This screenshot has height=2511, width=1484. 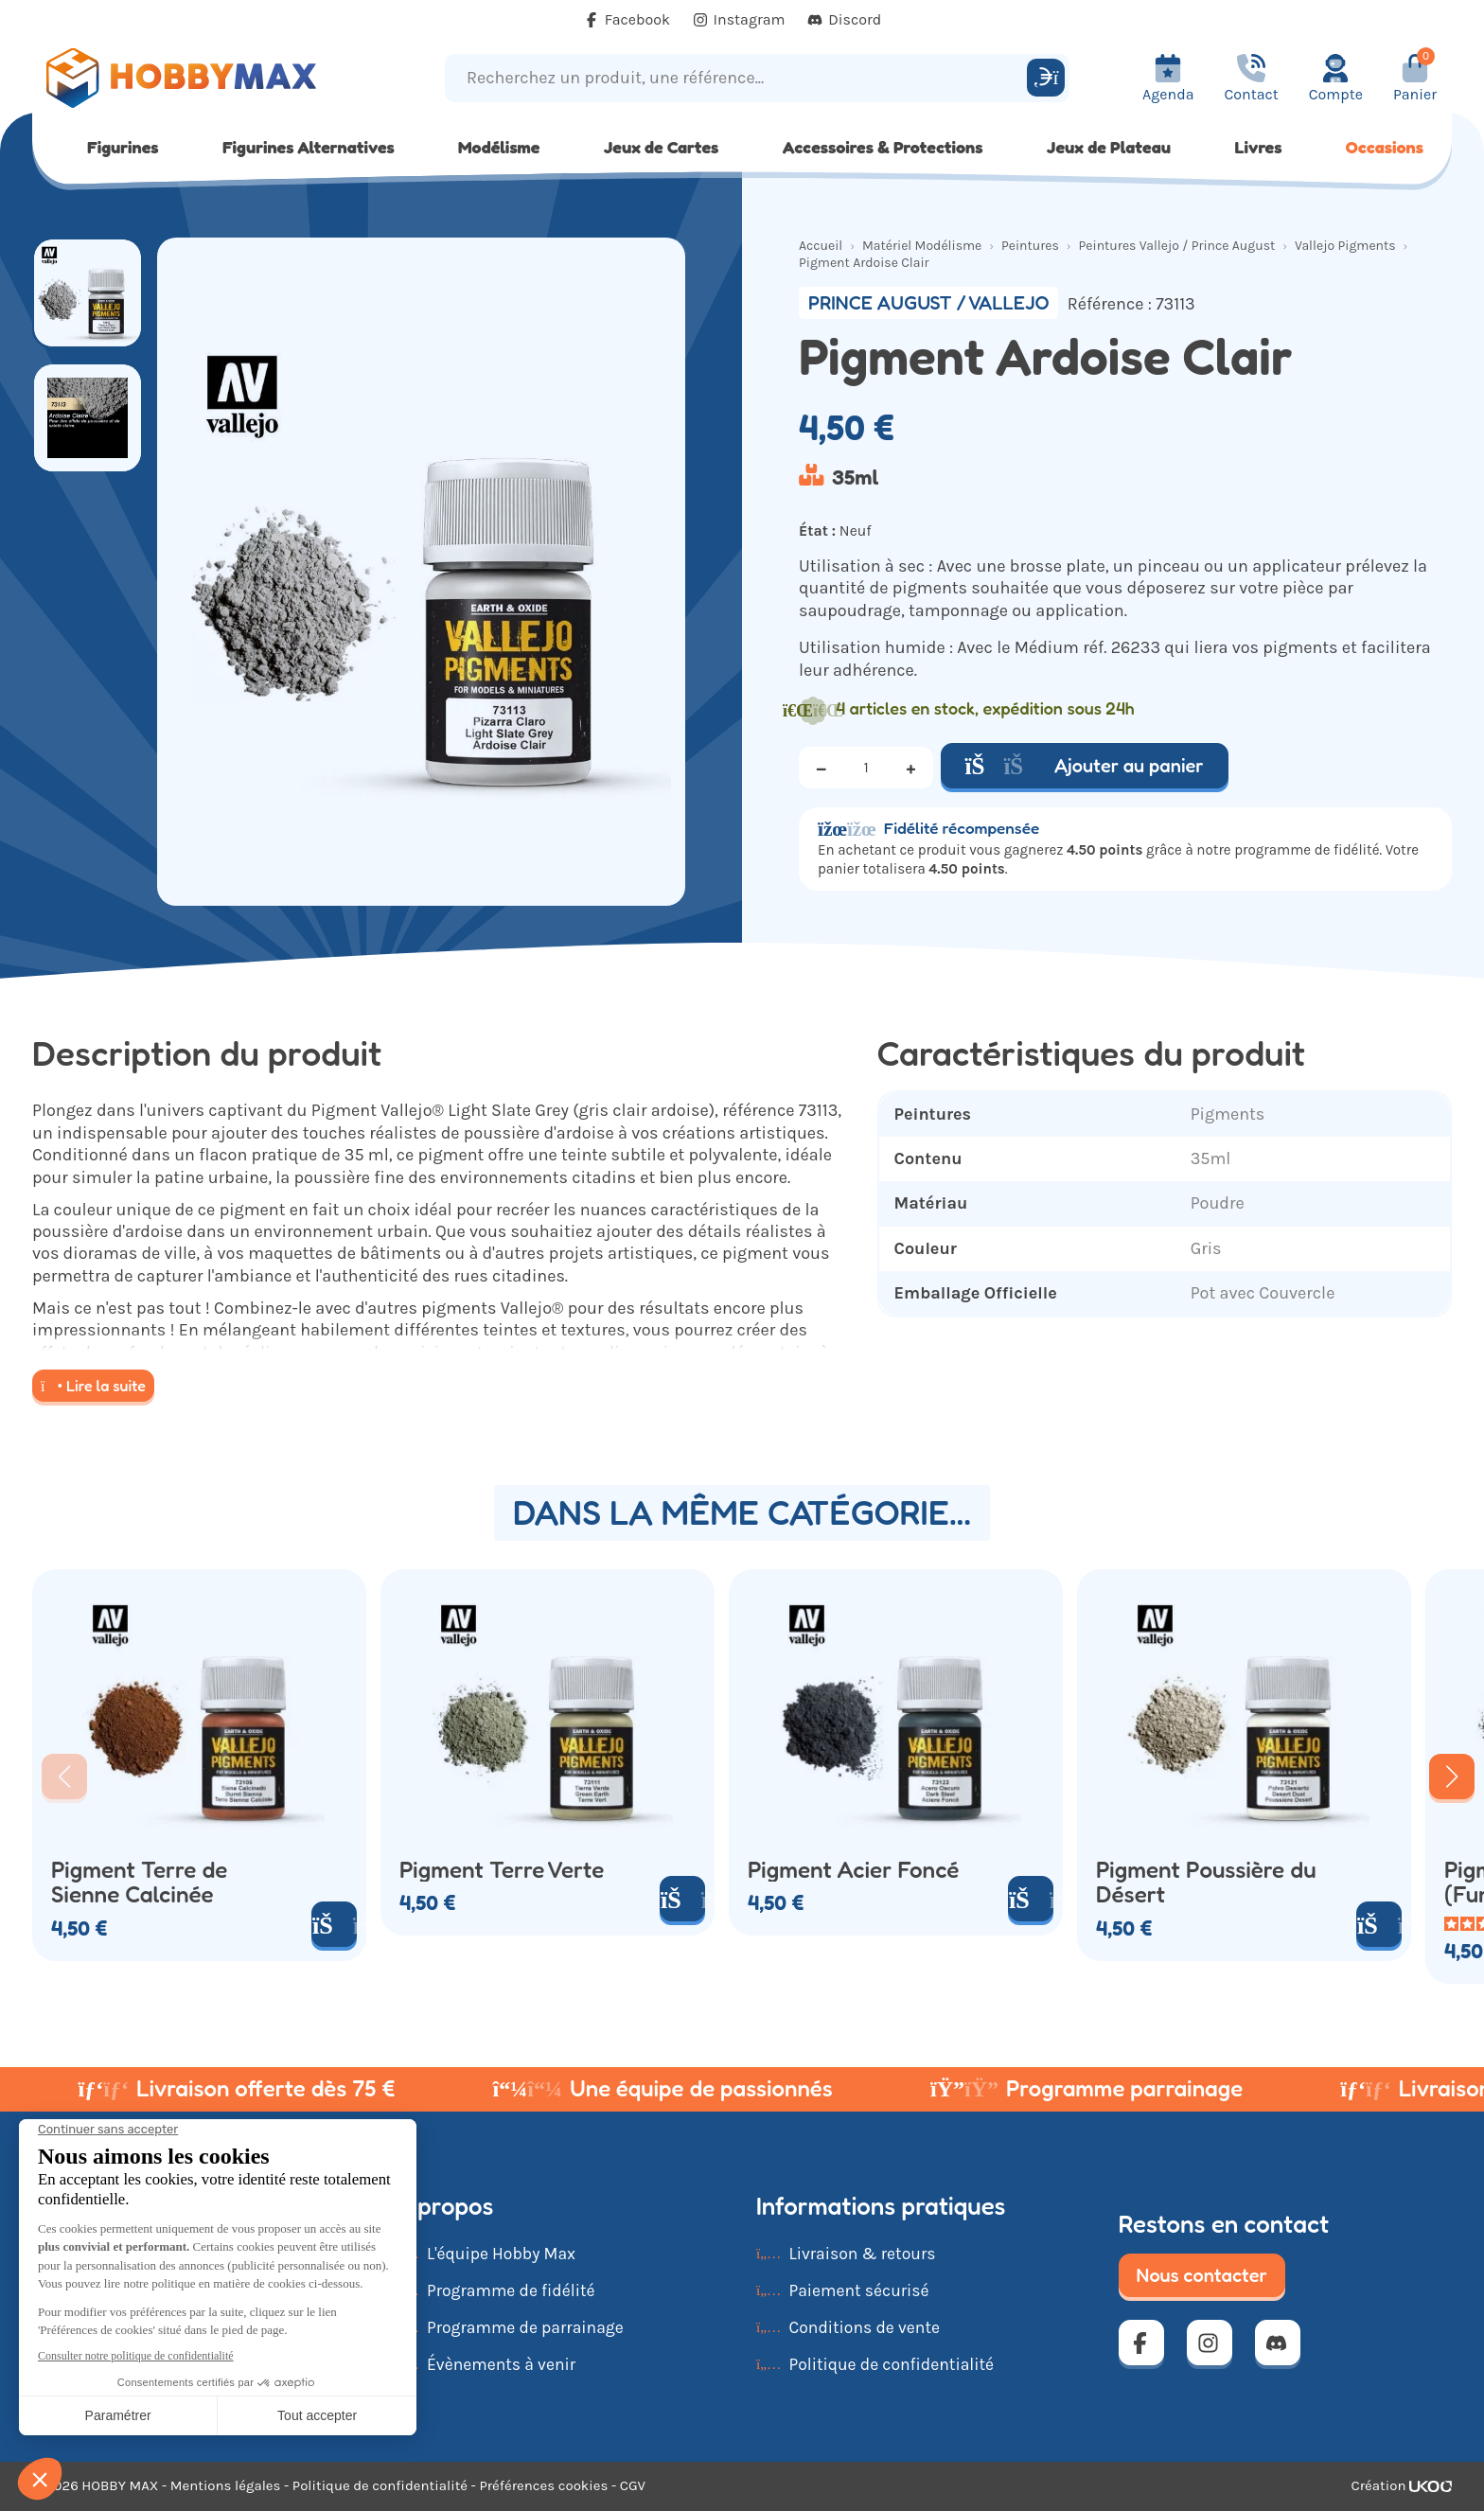 What do you see at coordinates (93, 1385) in the screenshot?
I see `Lire la suite` at bounding box center [93, 1385].